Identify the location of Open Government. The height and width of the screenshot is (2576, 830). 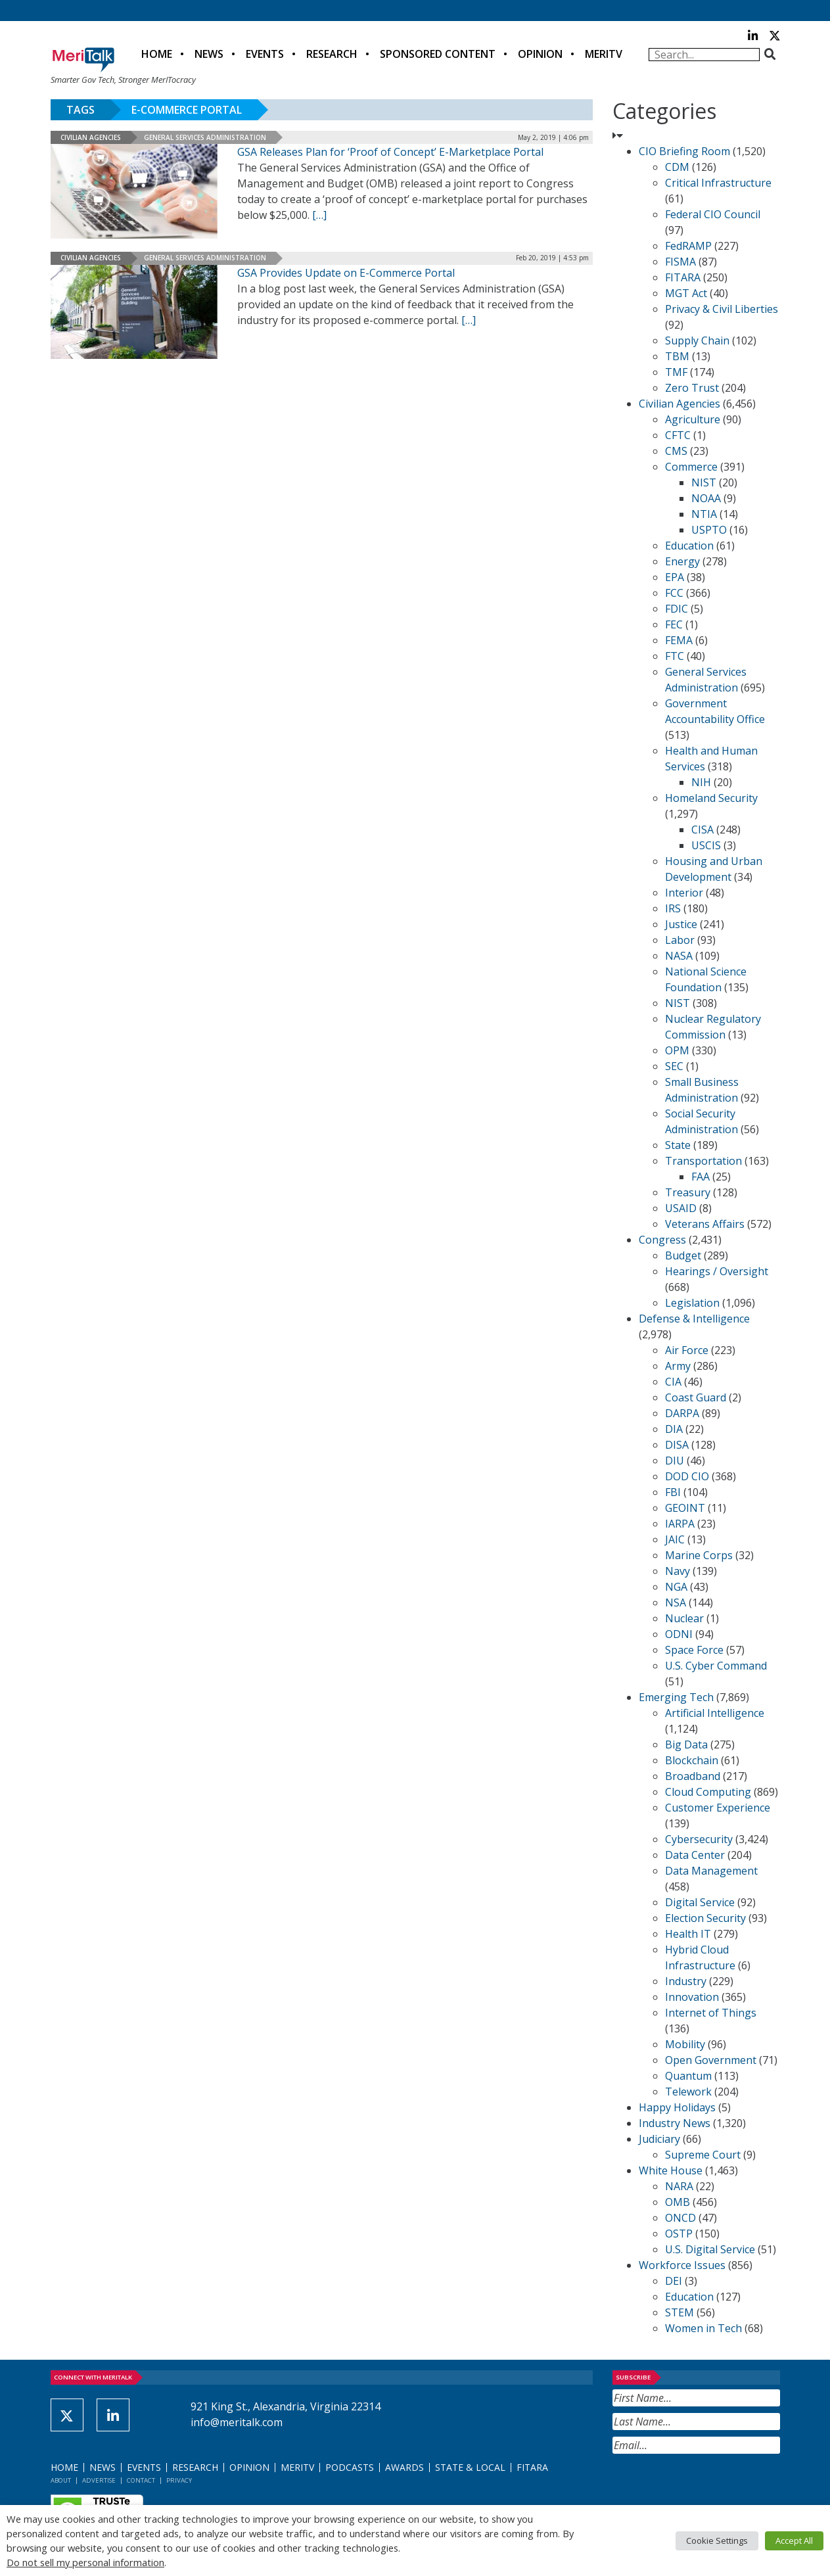
(710, 2060).